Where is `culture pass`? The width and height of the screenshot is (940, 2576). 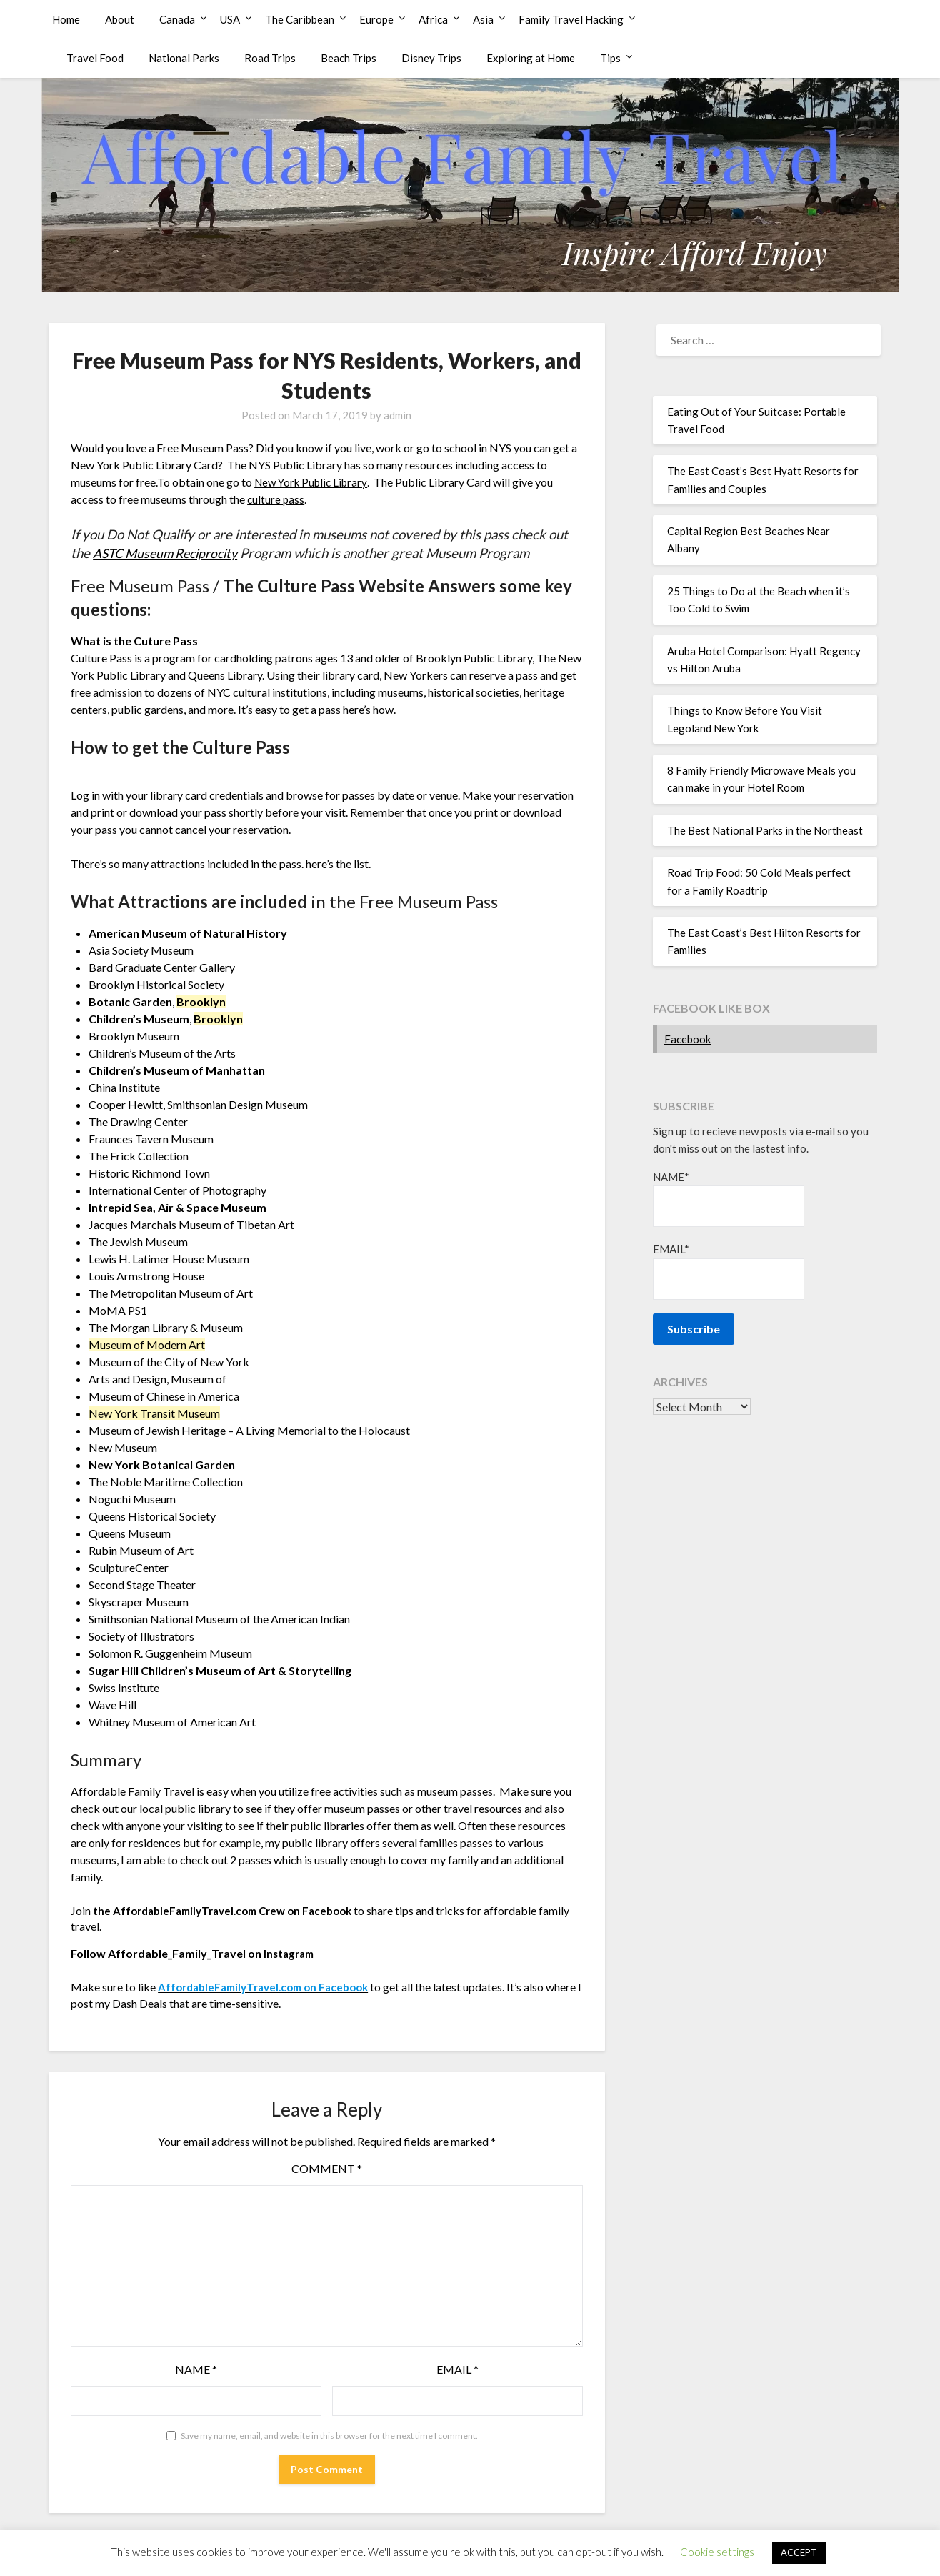
culture pass is located at coordinates (276, 499).